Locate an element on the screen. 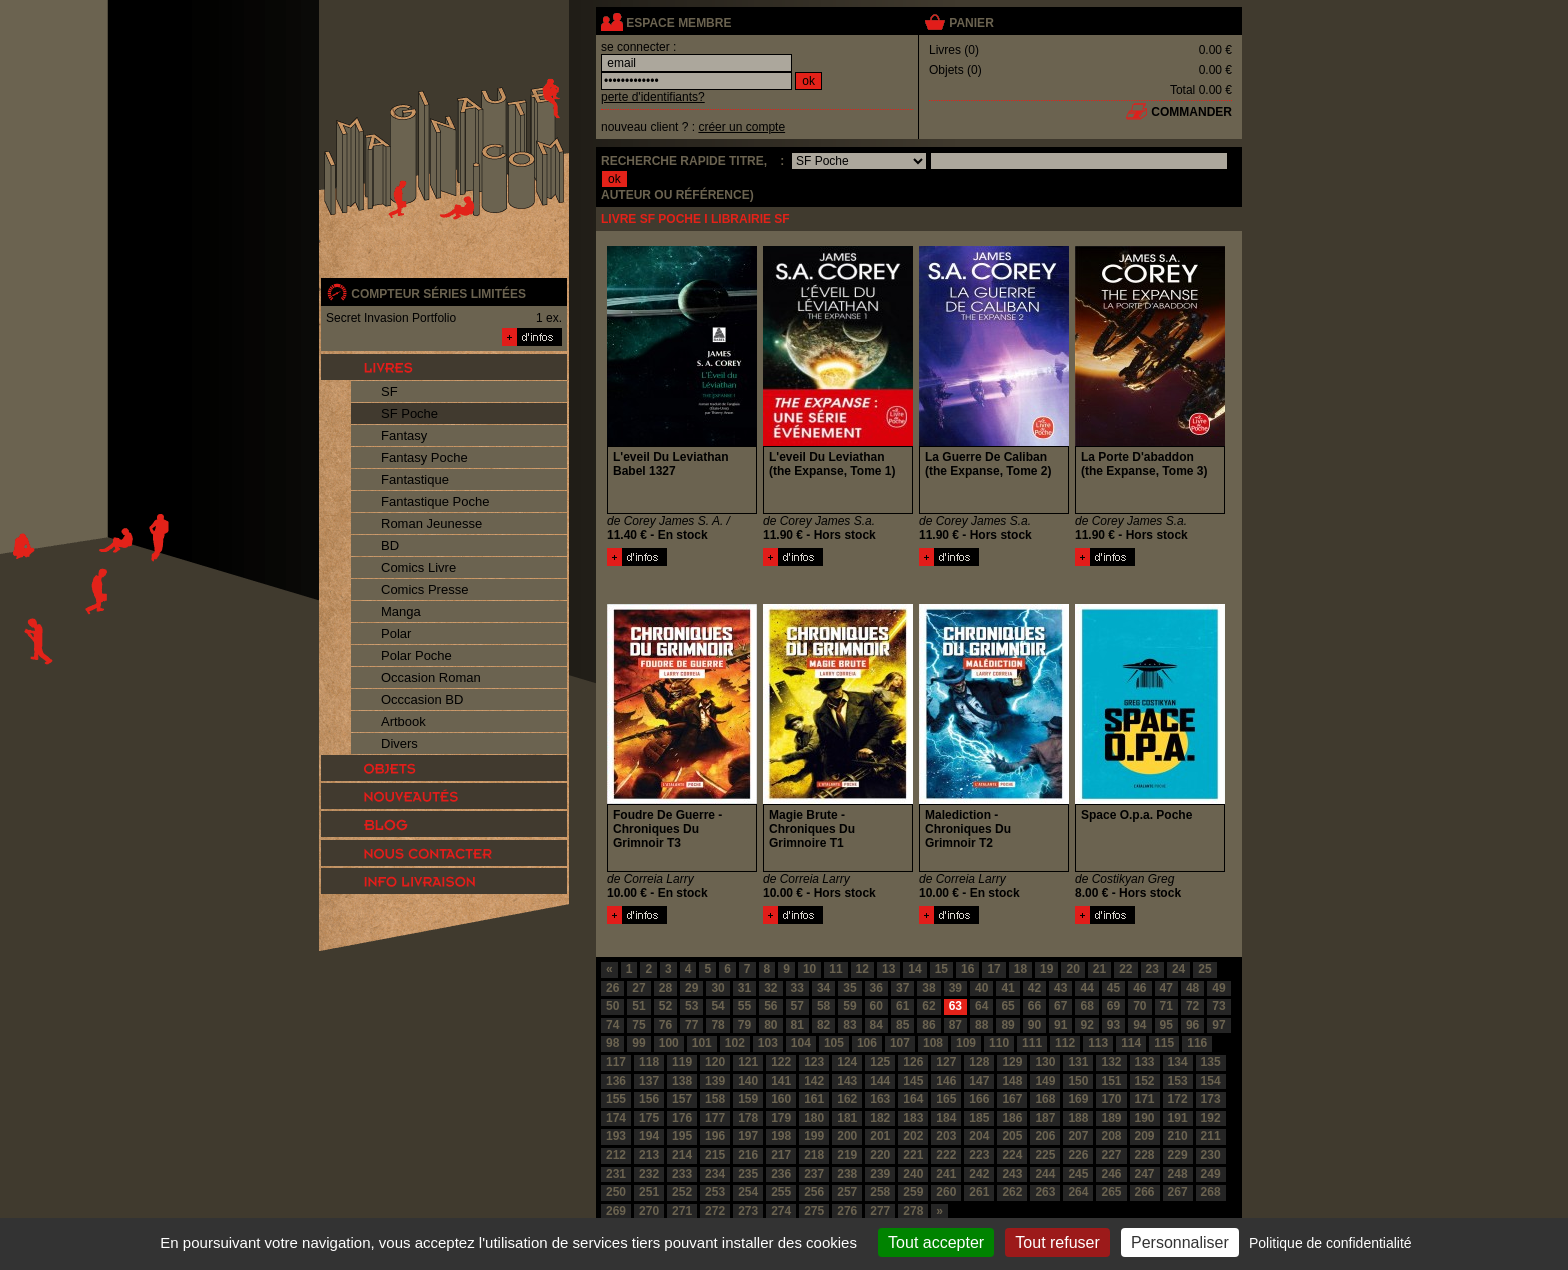  271 is located at coordinates (682, 1211).